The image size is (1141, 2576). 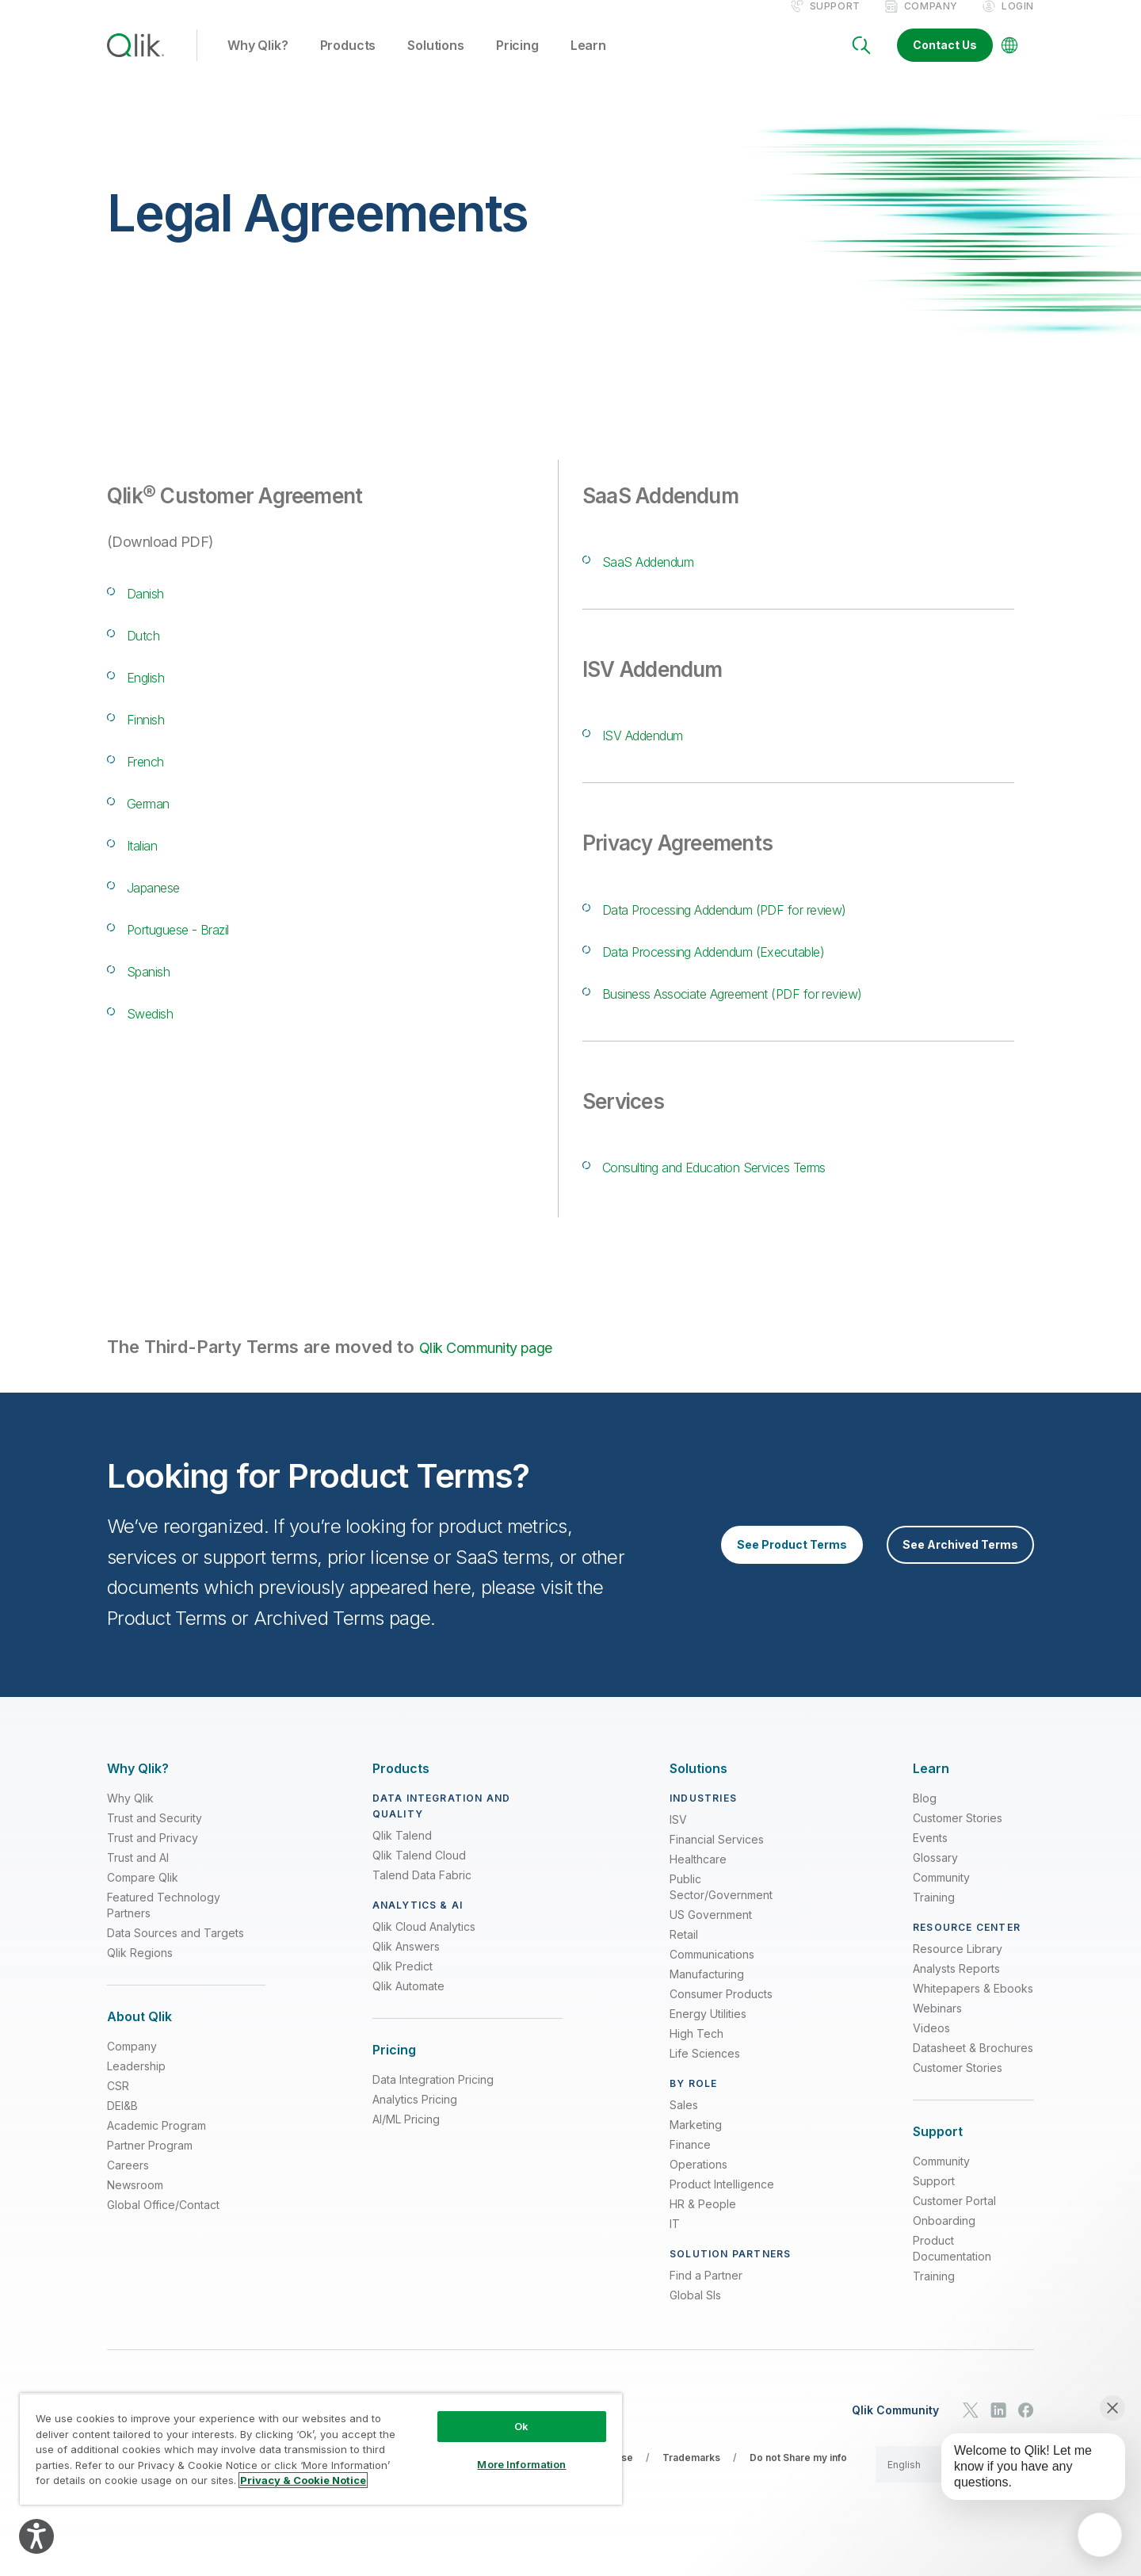 I want to click on See Product Terms, so click(x=792, y=1564).